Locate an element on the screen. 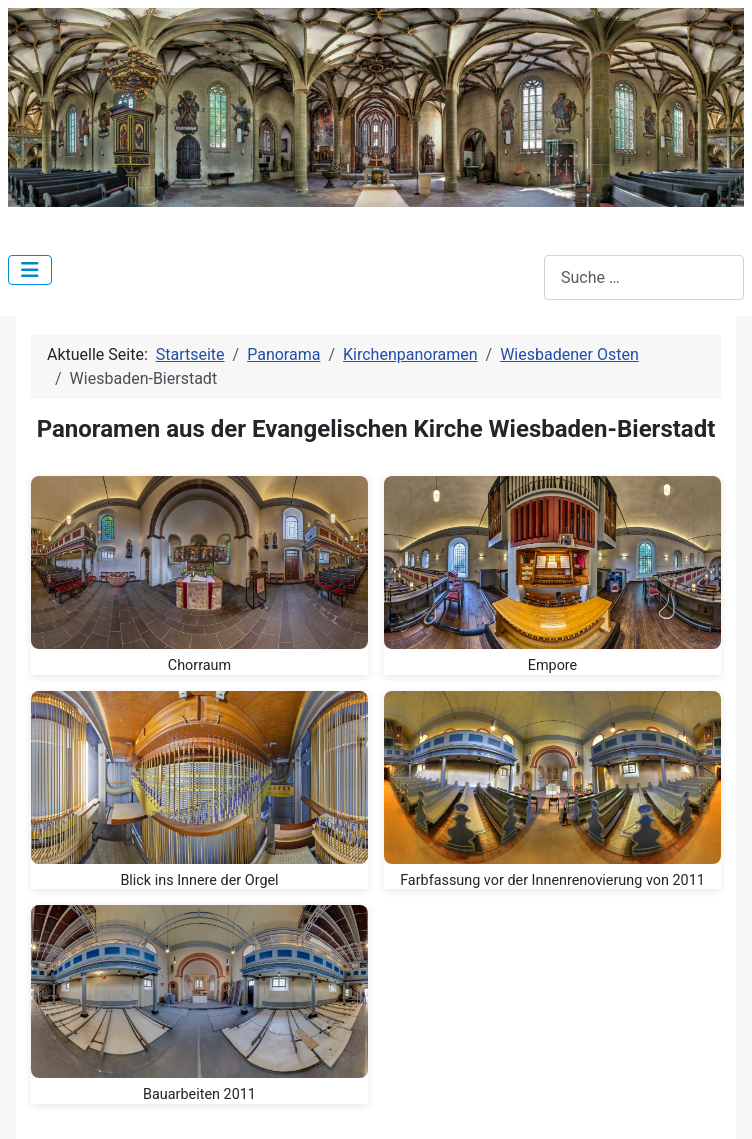 Image resolution: width=752 pixels, height=1139 pixels. [combobox] is located at coordinates (644, 277).